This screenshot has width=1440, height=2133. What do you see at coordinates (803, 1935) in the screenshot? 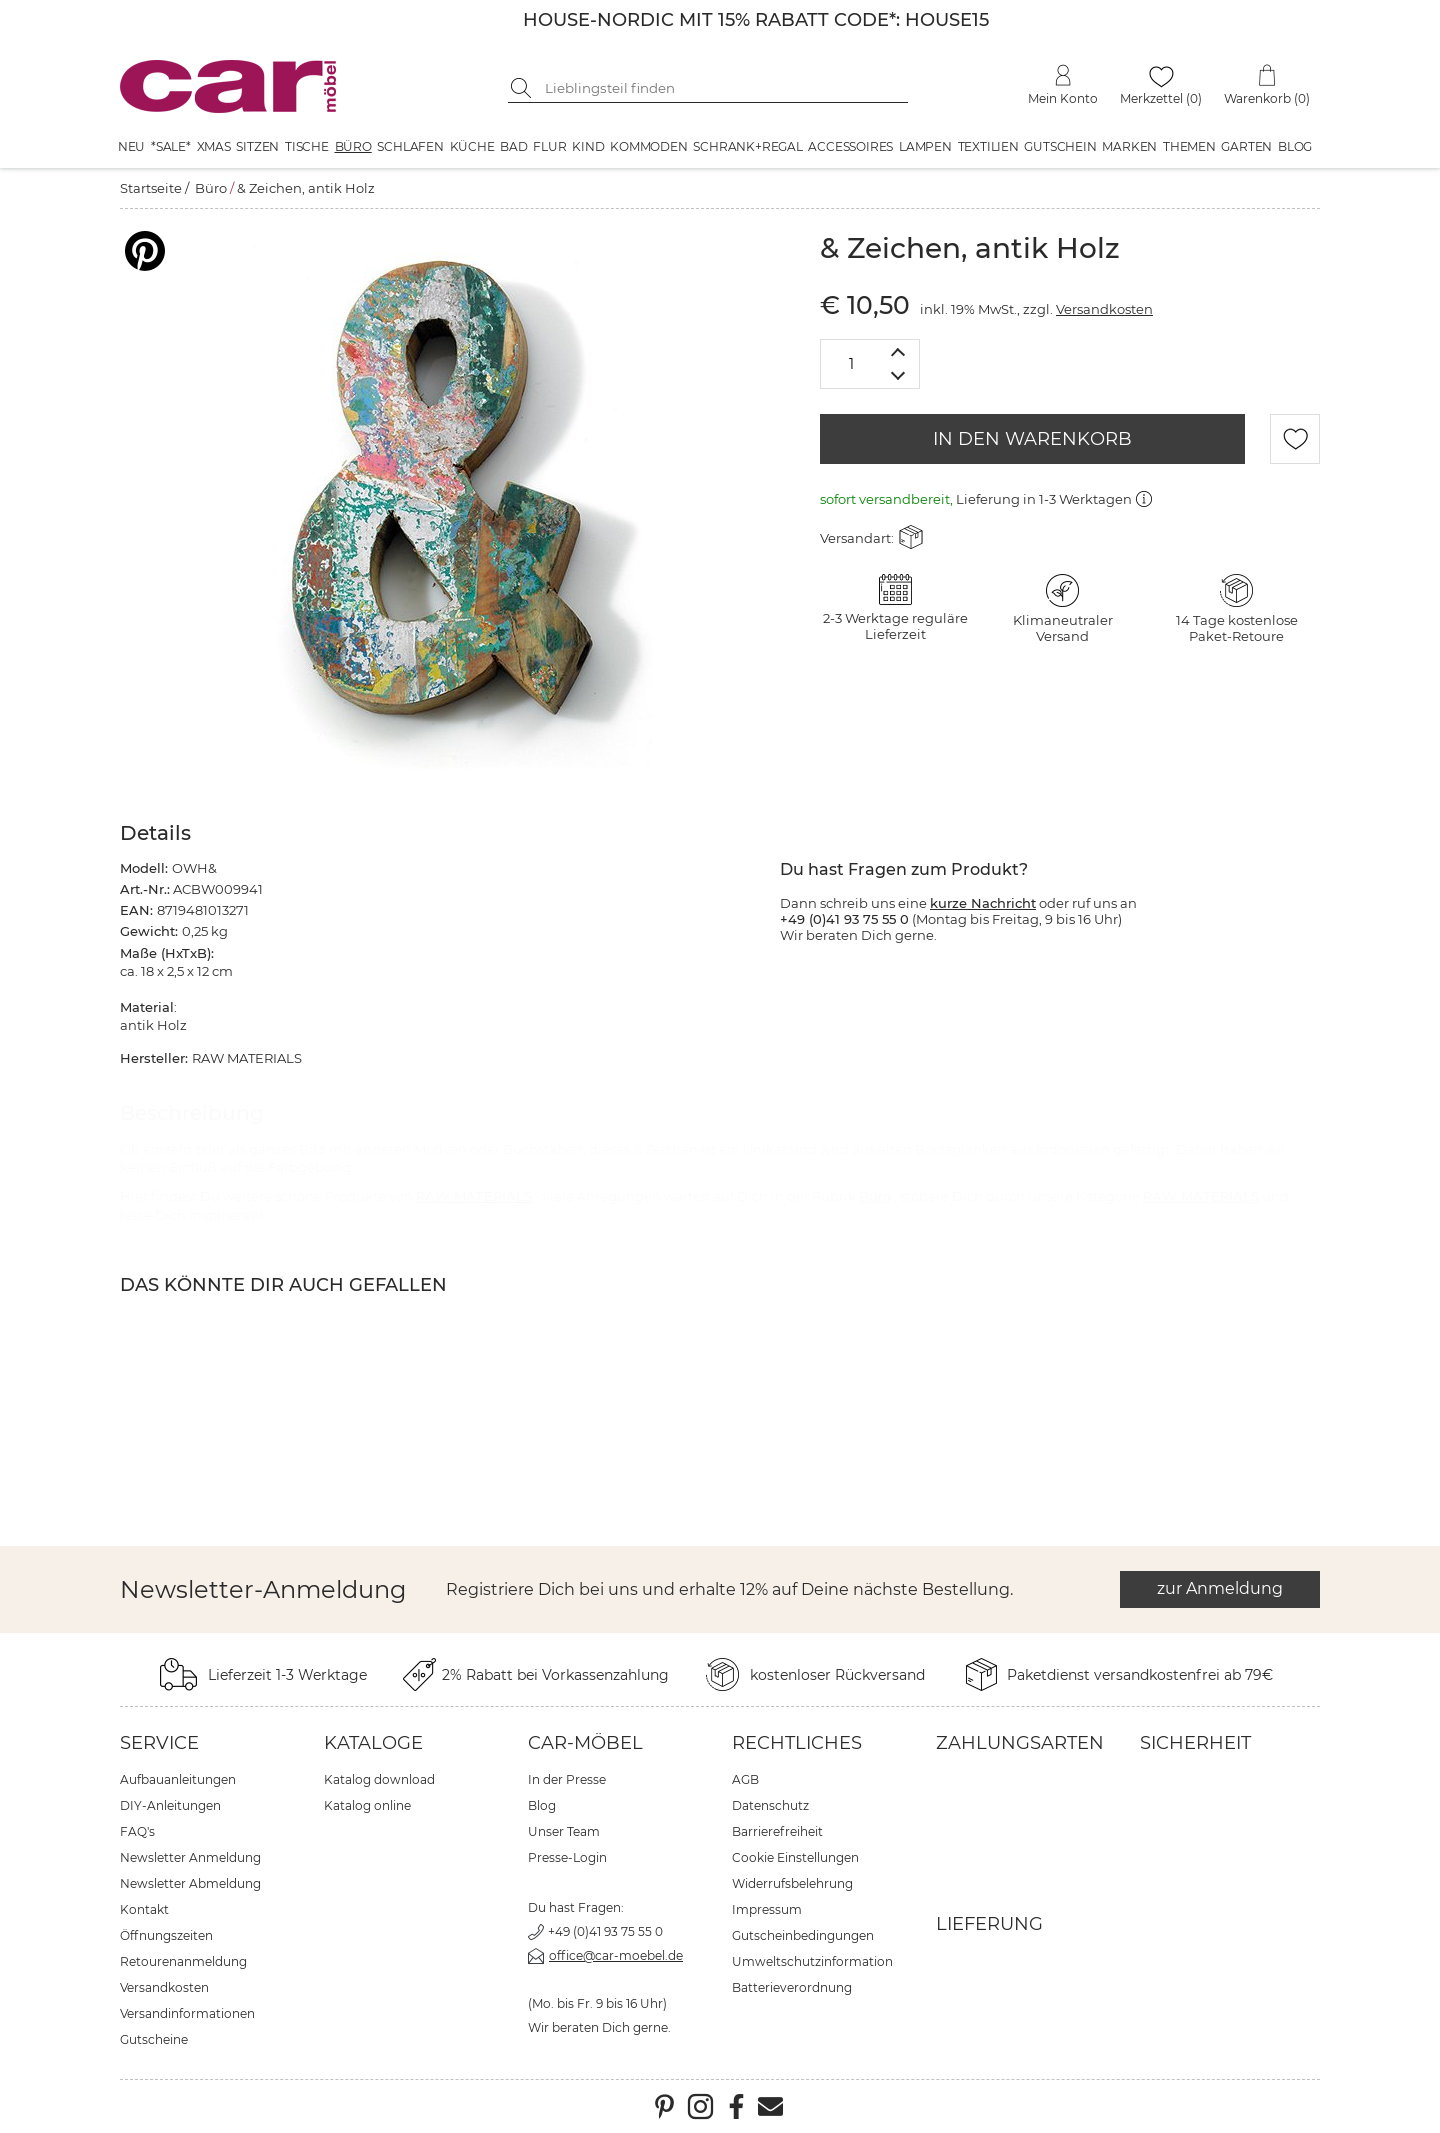
I see `Gutscheinbedingungen` at bounding box center [803, 1935].